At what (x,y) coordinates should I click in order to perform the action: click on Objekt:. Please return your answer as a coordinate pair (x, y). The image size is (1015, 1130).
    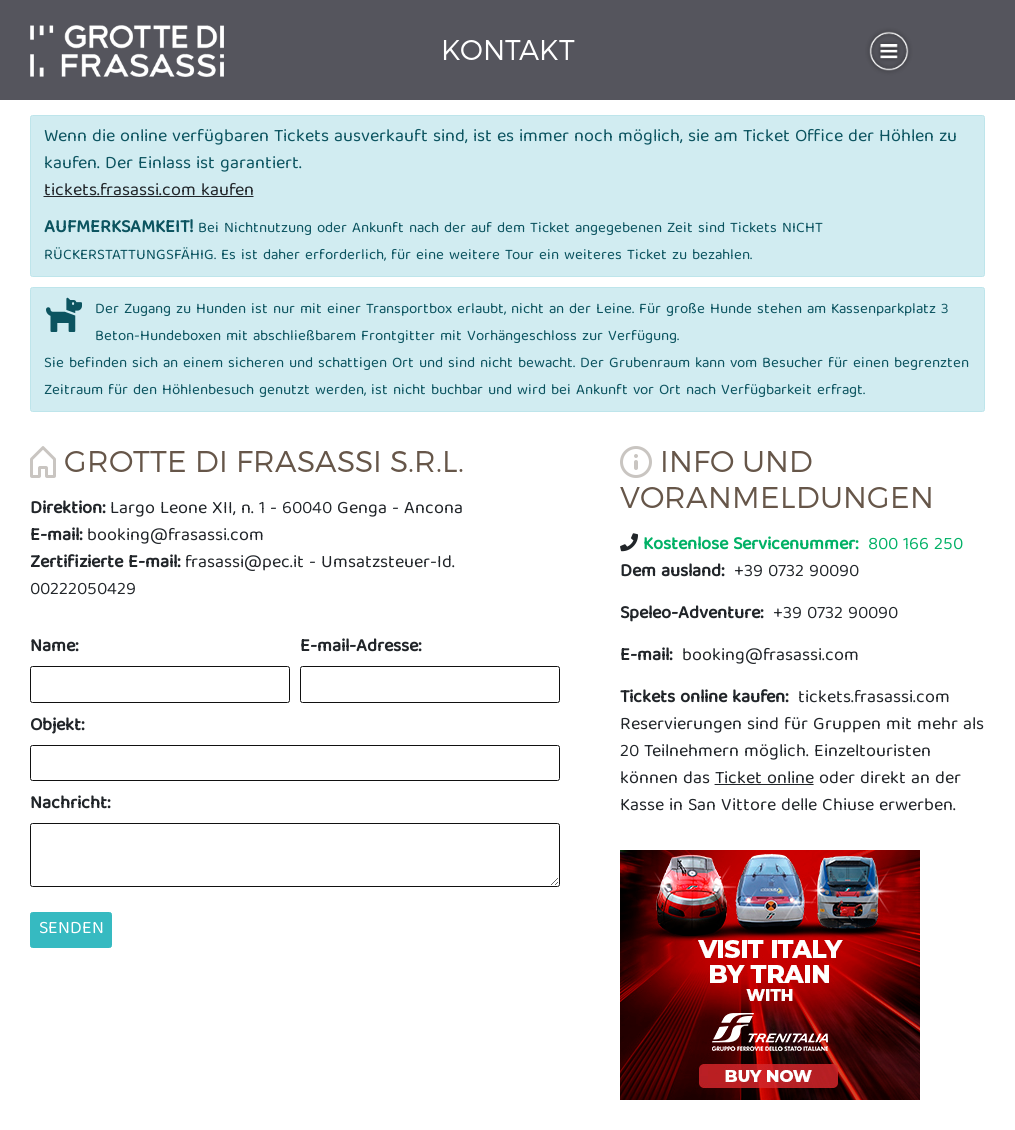
    Looking at the image, I should click on (57, 726).